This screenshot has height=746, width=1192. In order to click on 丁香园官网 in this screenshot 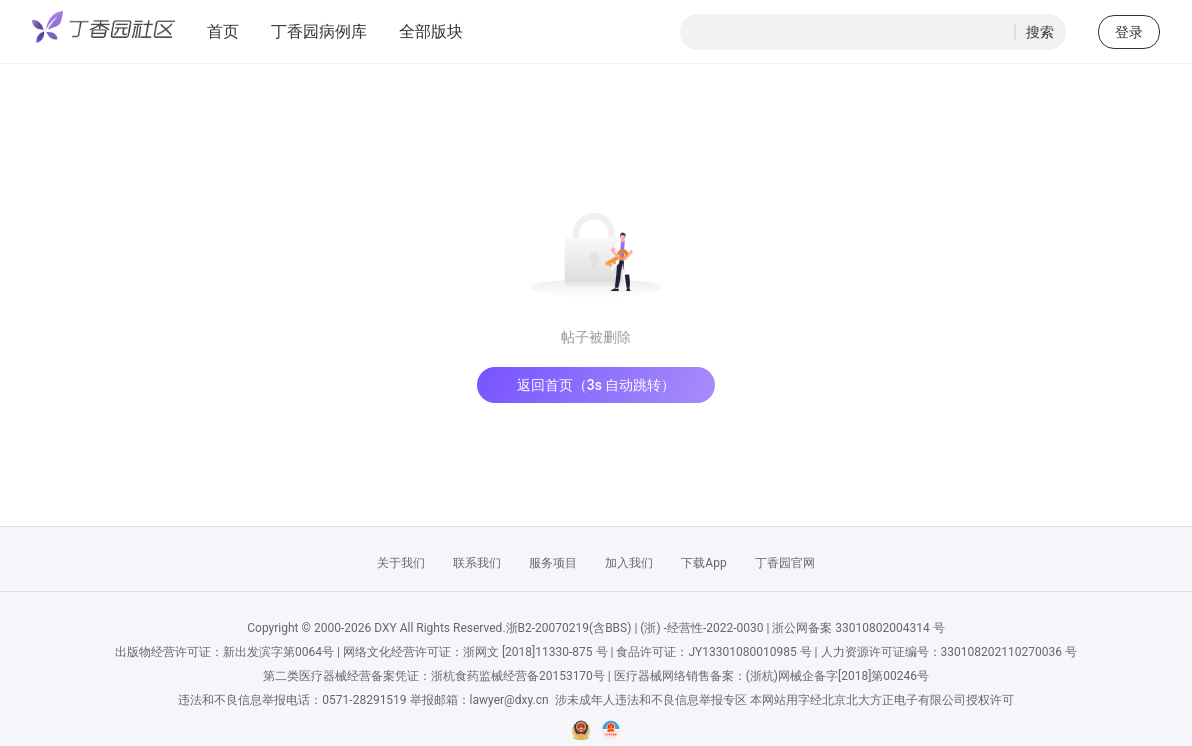, I will do `click(785, 563)`.